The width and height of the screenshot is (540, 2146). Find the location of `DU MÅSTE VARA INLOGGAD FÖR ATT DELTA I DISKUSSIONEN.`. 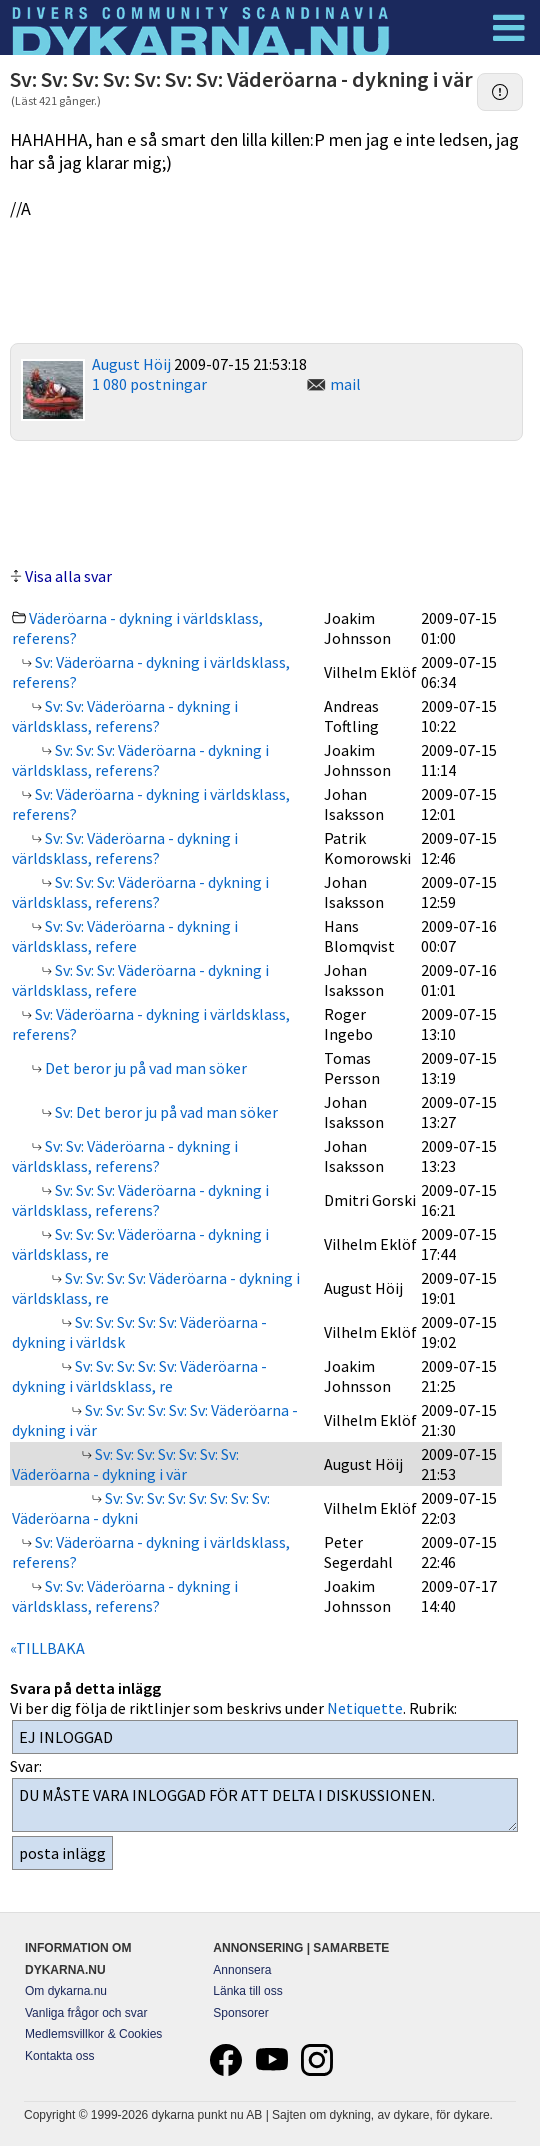

DU MÅSTE VARA INLOGGAD FÖR ATT DELTA I DISKUSSIONEN. is located at coordinates (265, 1805).